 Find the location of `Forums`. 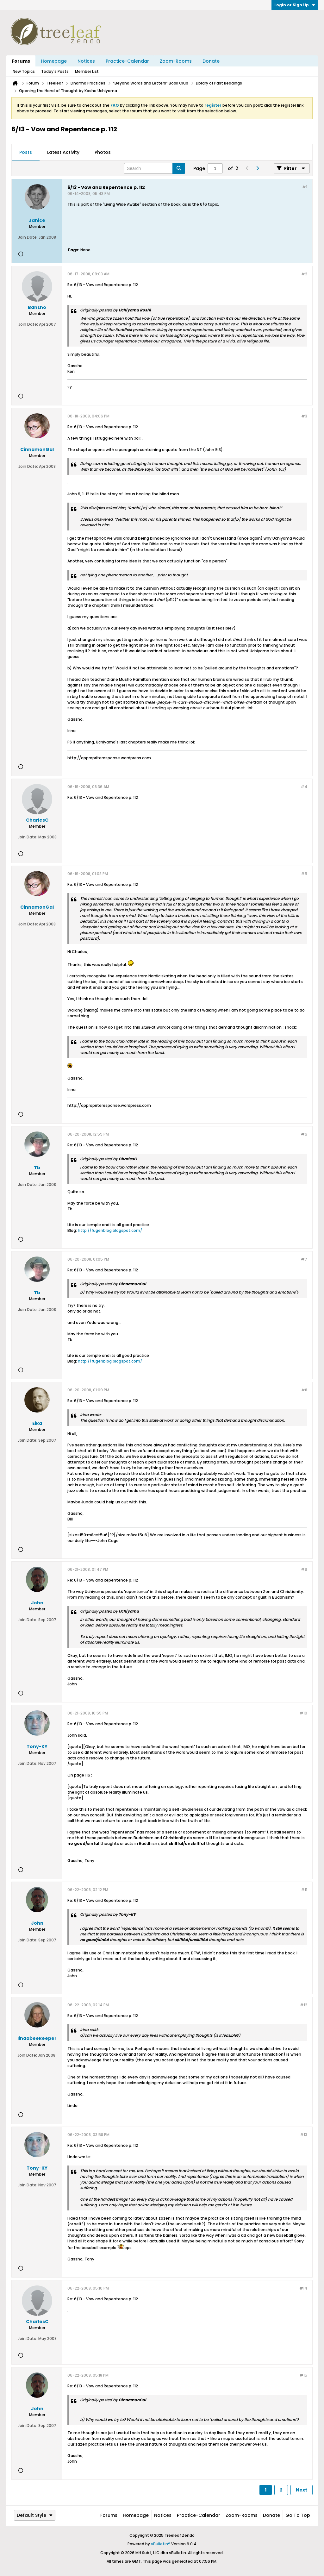

Forums is located at coordinates (21, 61).